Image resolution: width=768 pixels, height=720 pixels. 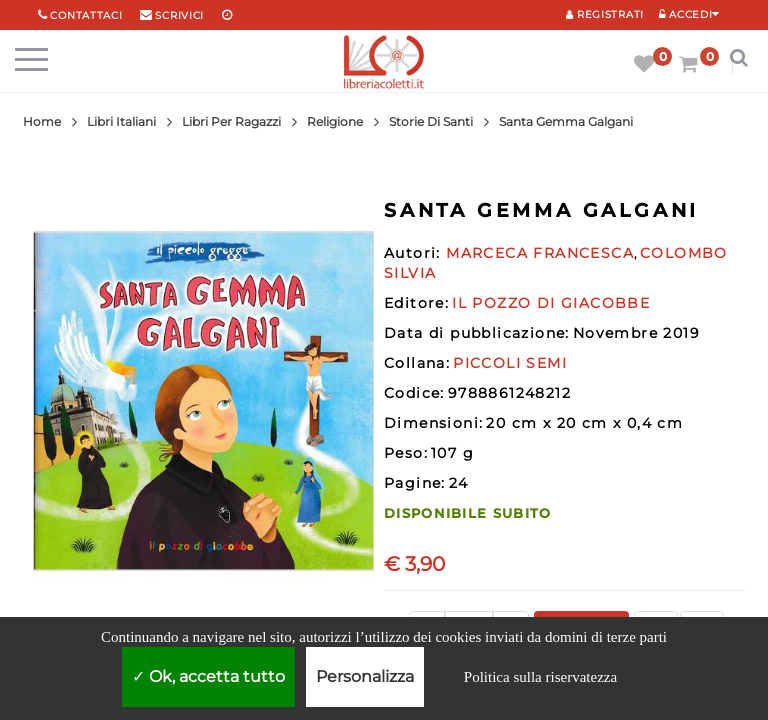 I want to click on Personalizza [Personalizza (finestra modale)], so click(x=365, y=676).